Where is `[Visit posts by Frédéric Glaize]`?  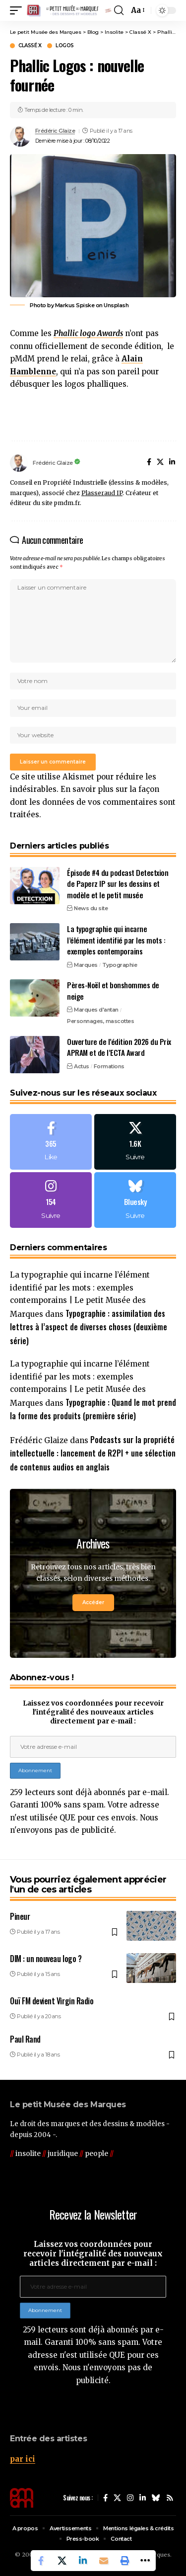
[Visit posts by Frédéric Glaize] is located at coordinates (20, 136).